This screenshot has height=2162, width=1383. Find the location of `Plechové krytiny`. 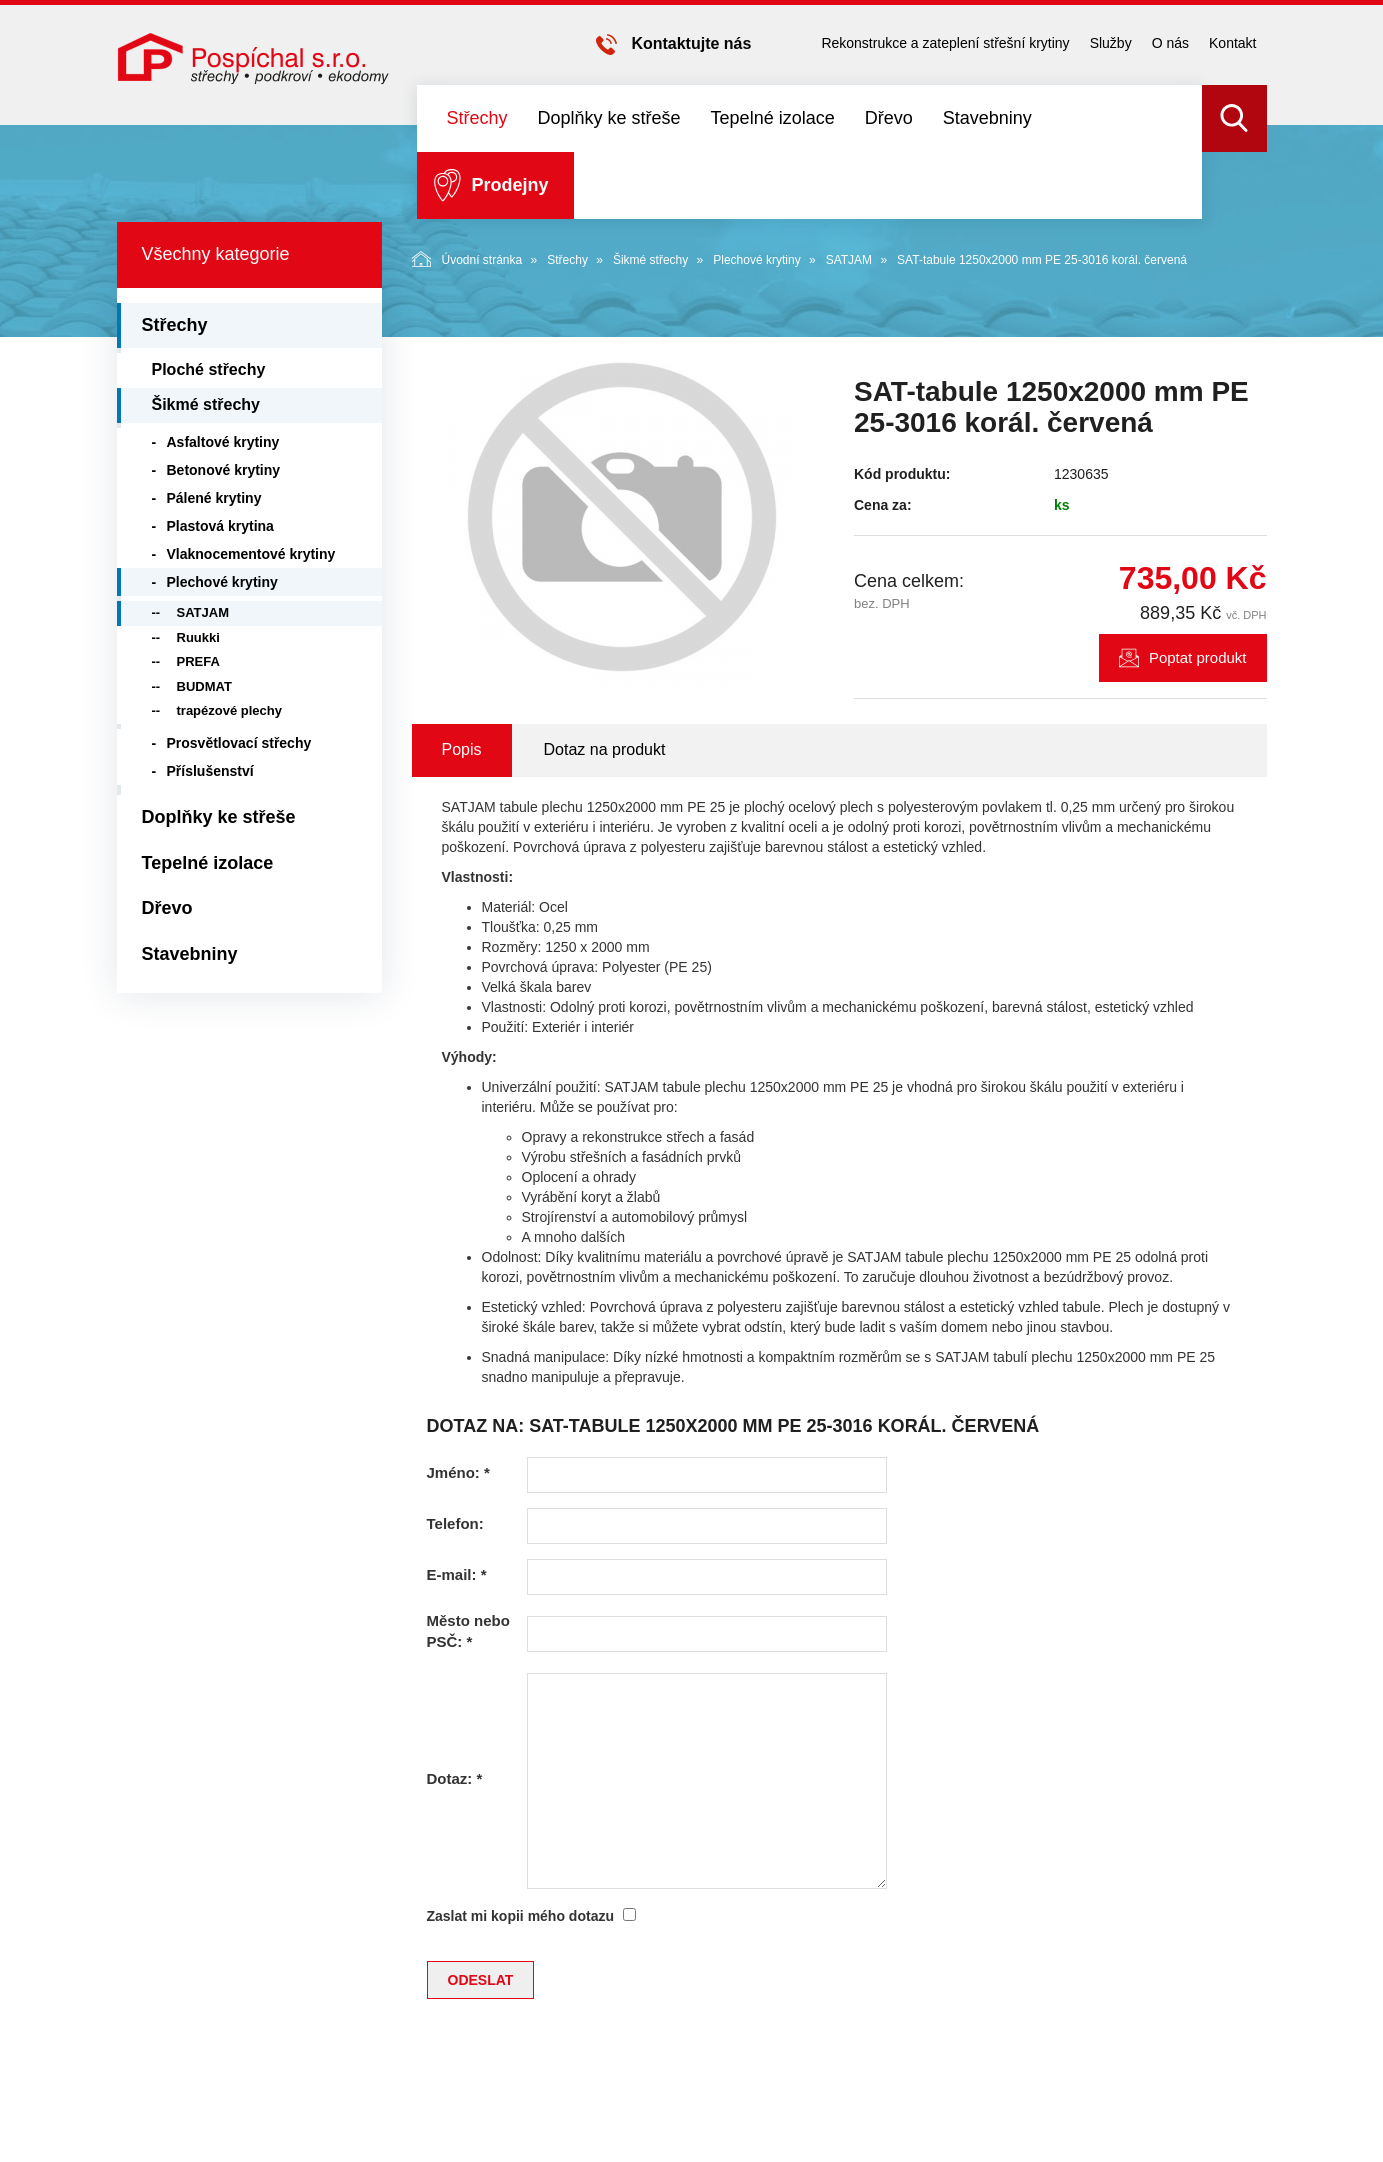

Plechové krytiny is located at coordinates (756, 260).